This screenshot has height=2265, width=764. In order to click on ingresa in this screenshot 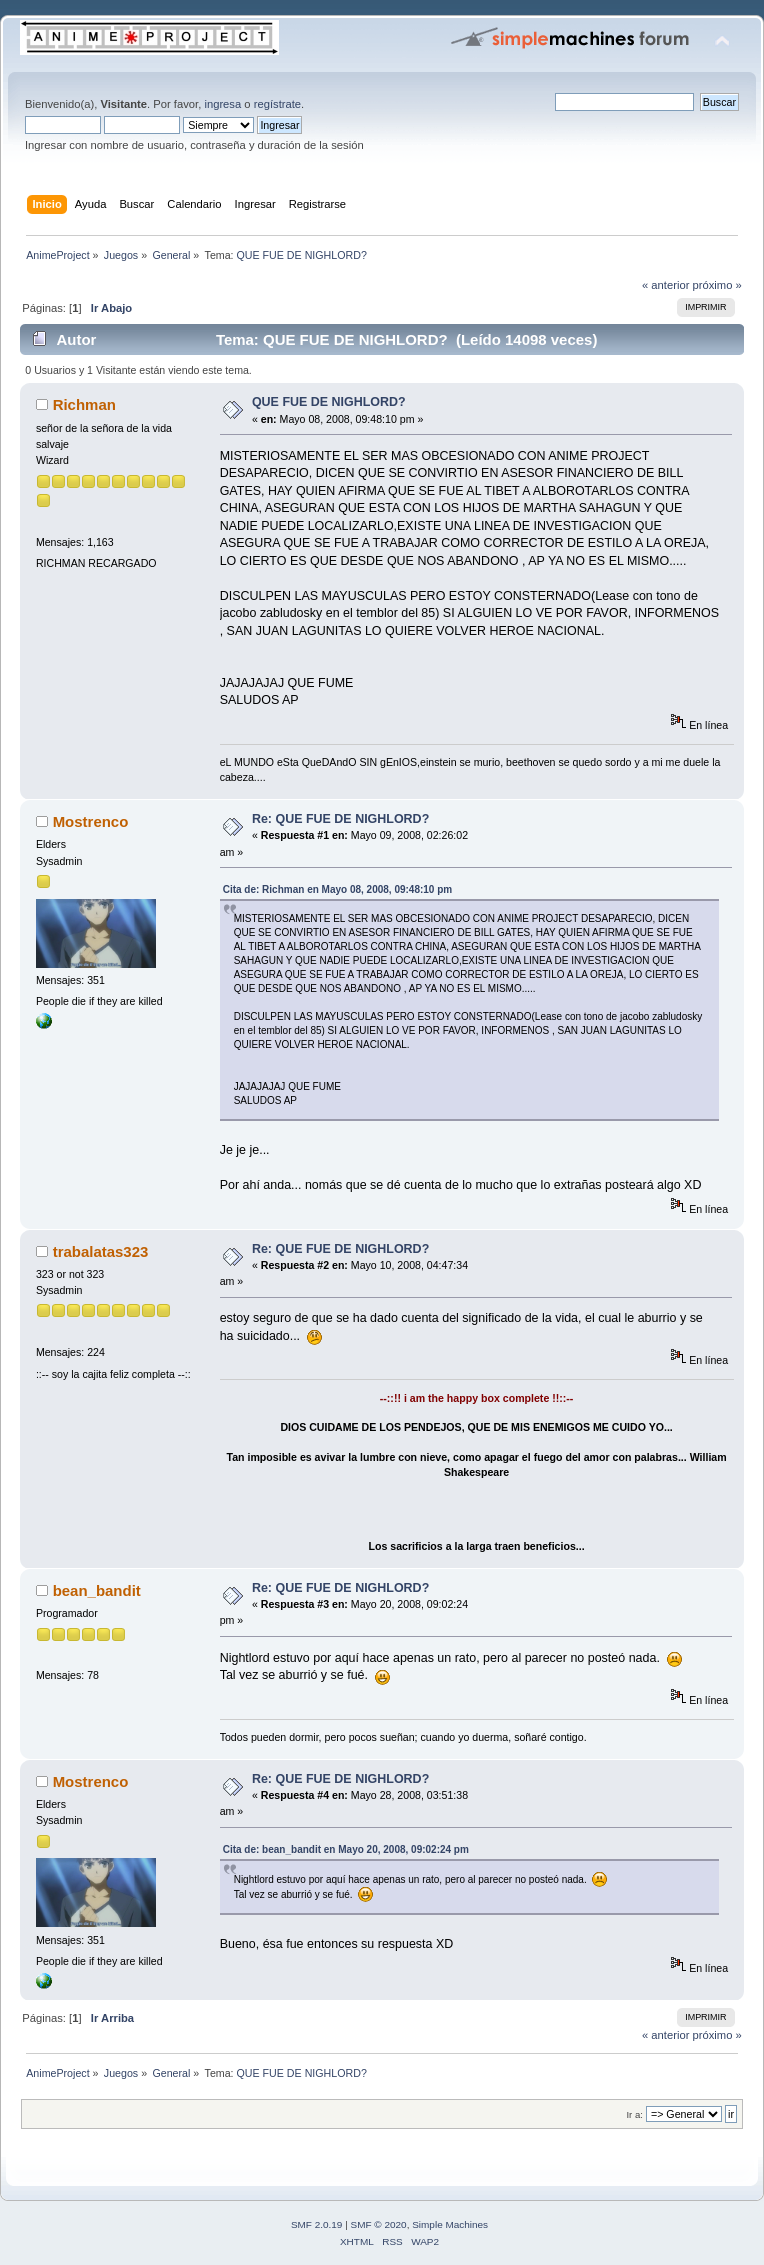, I will do `click(222, 104)`.